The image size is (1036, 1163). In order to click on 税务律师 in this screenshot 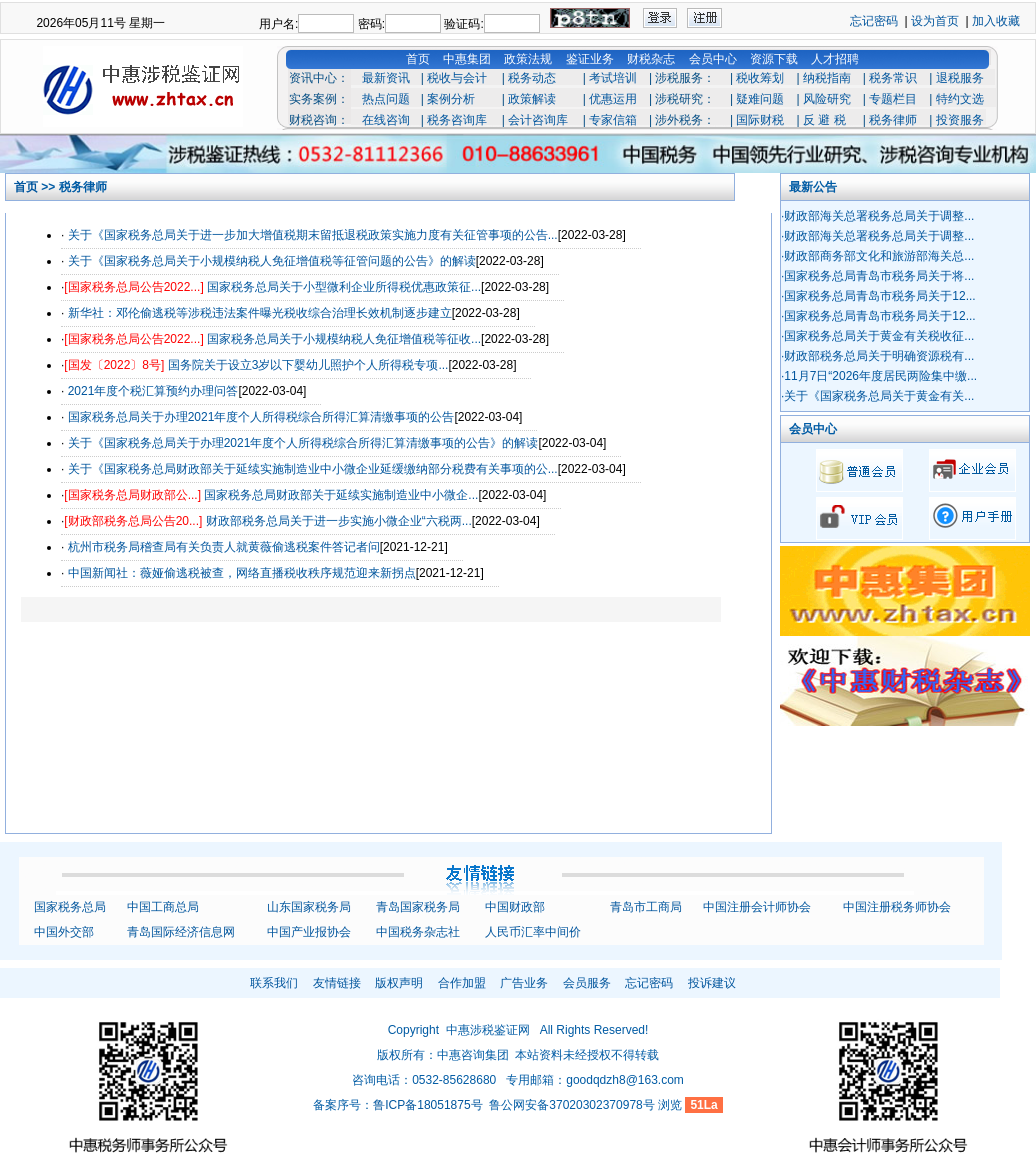, I will do `click(893, 120)`.